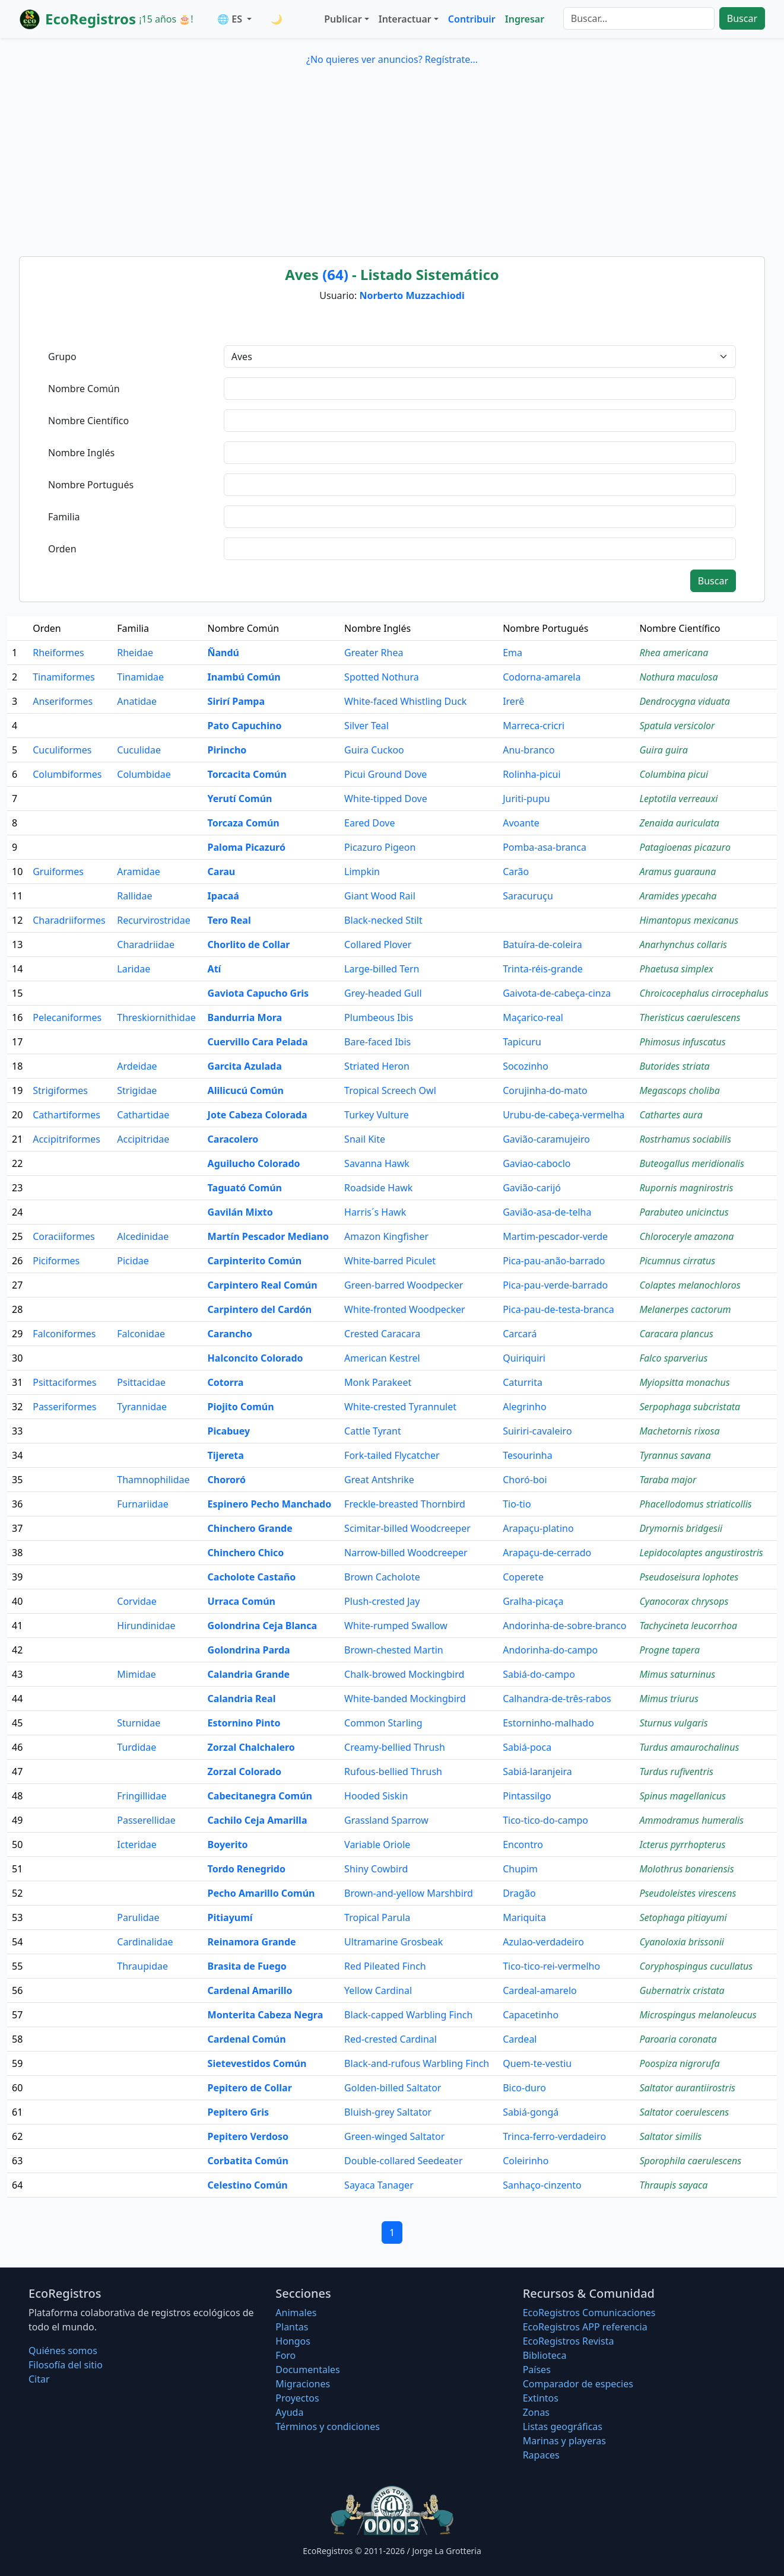 The height and width of the screenshot is (2576, 784). What do you see at coordinates (246, 1552) in the screenshot?
I see `Chinchero Chico` at bounding box center [246, 1552].